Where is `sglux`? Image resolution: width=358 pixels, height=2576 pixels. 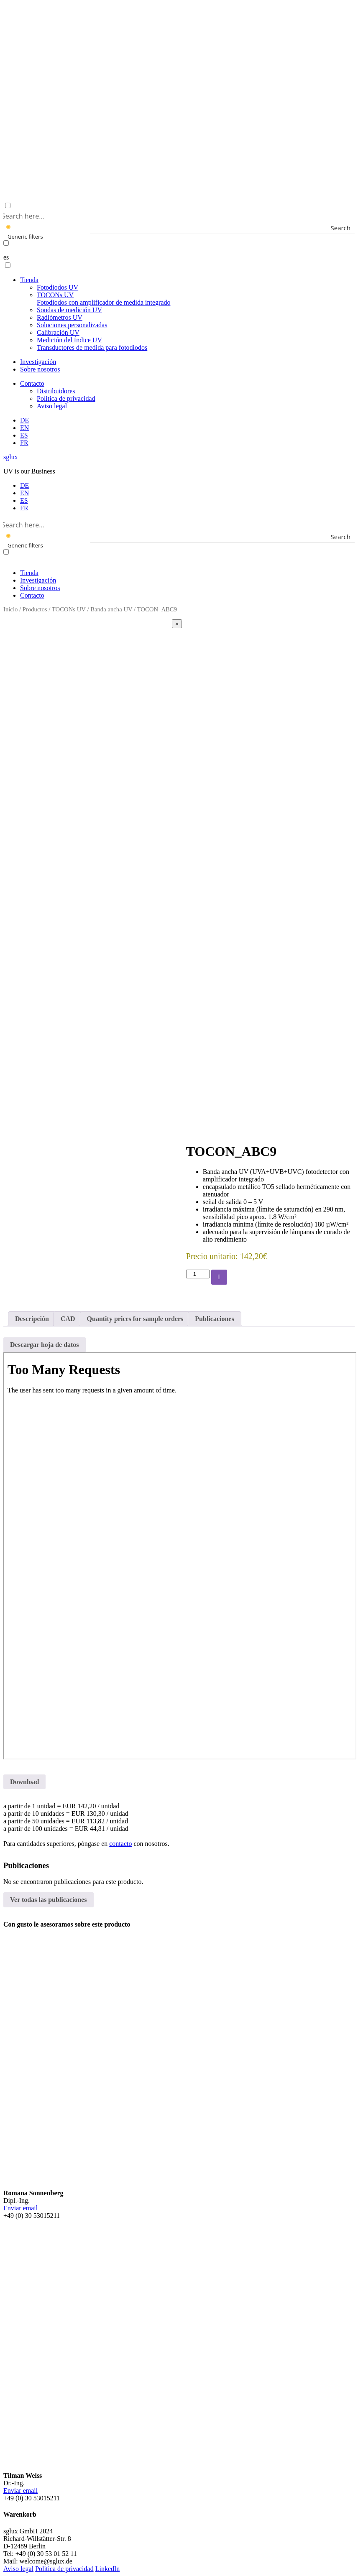
sglux is located at coordinates (10, 457).